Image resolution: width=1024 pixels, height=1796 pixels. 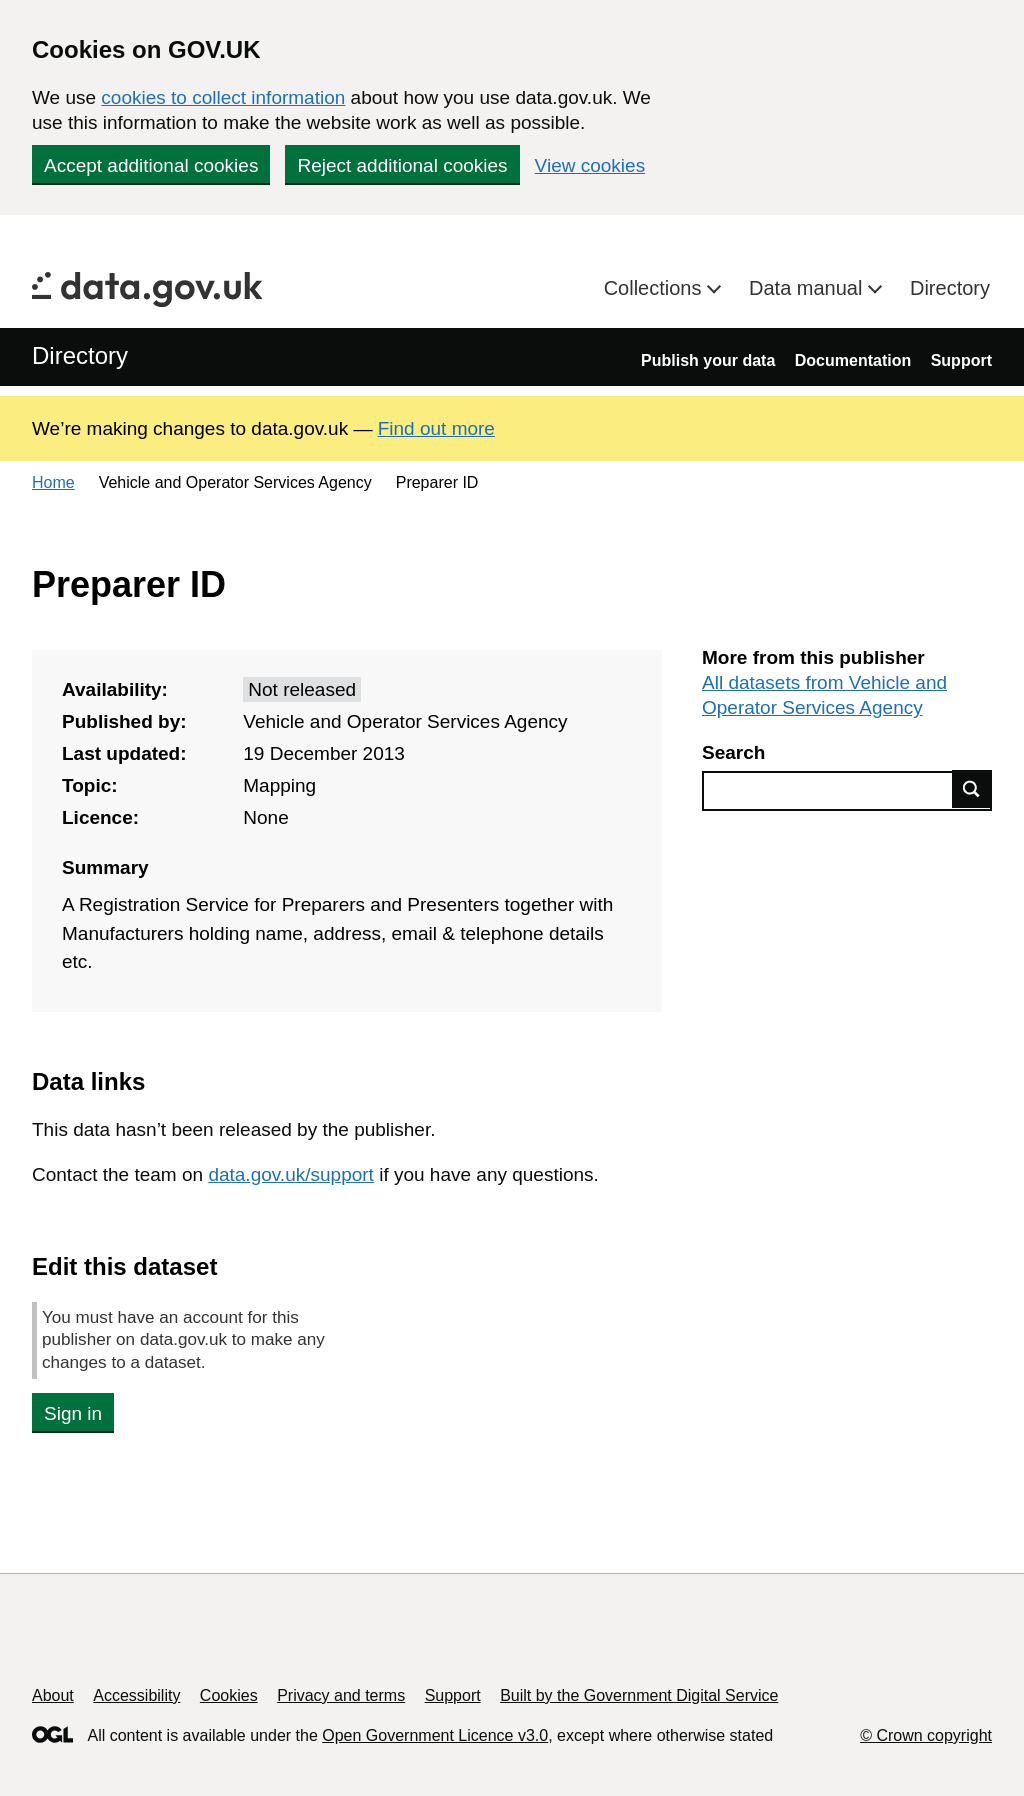 I want to click on View cookies, so click(x=590, y=165).